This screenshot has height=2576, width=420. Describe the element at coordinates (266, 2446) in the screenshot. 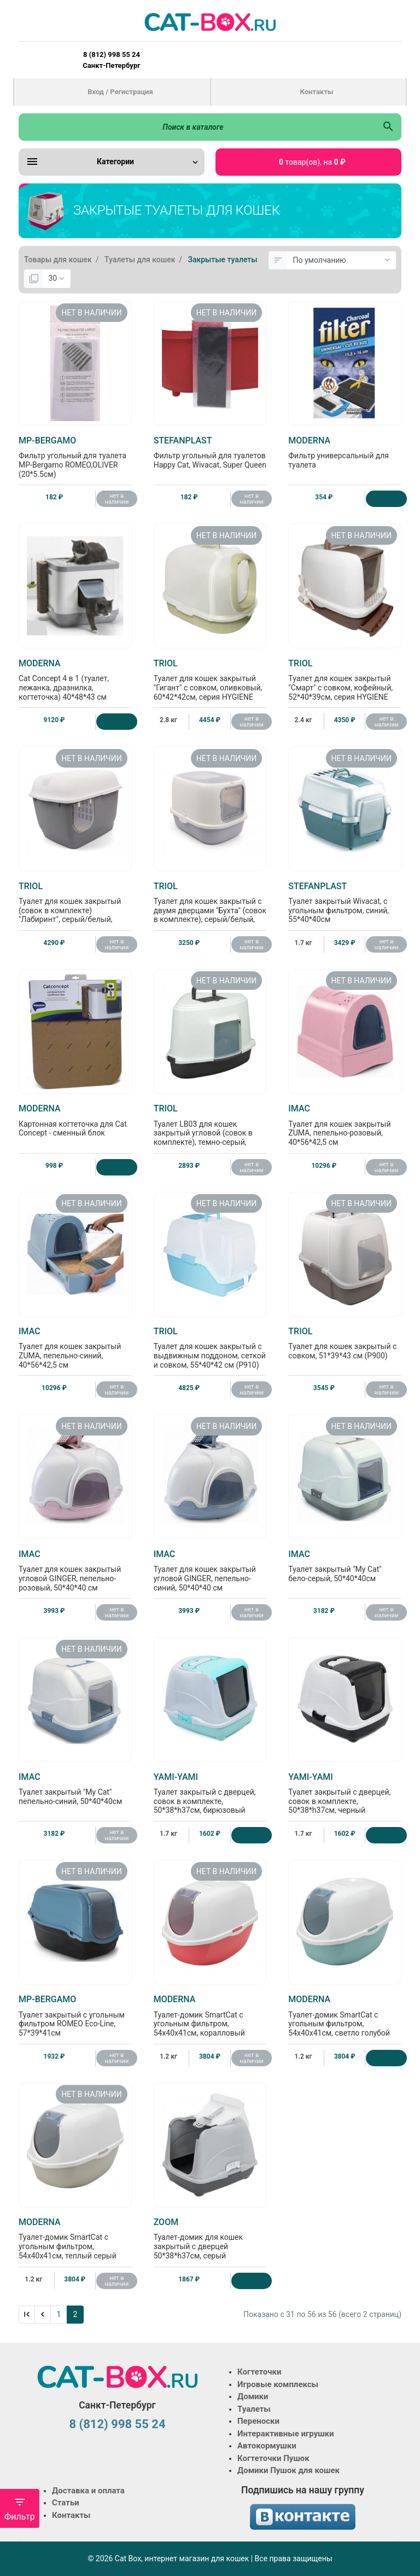

I see `Автокормушки` at that location.